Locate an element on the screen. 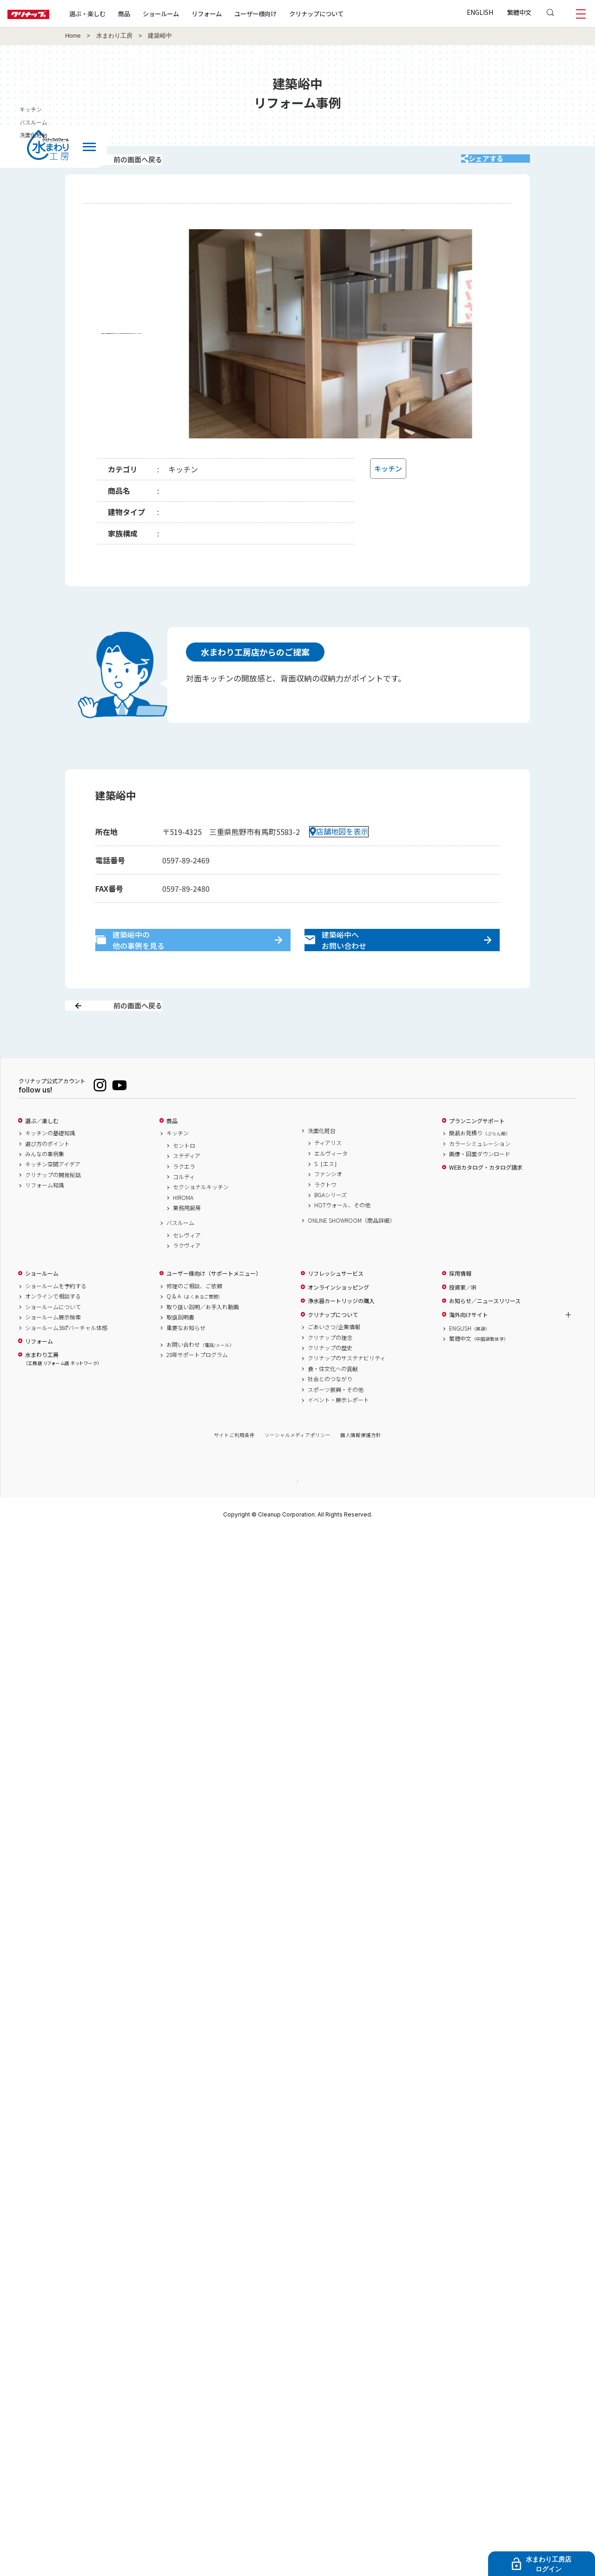  重要なお知らせ is located at coordinates (185, 1360).